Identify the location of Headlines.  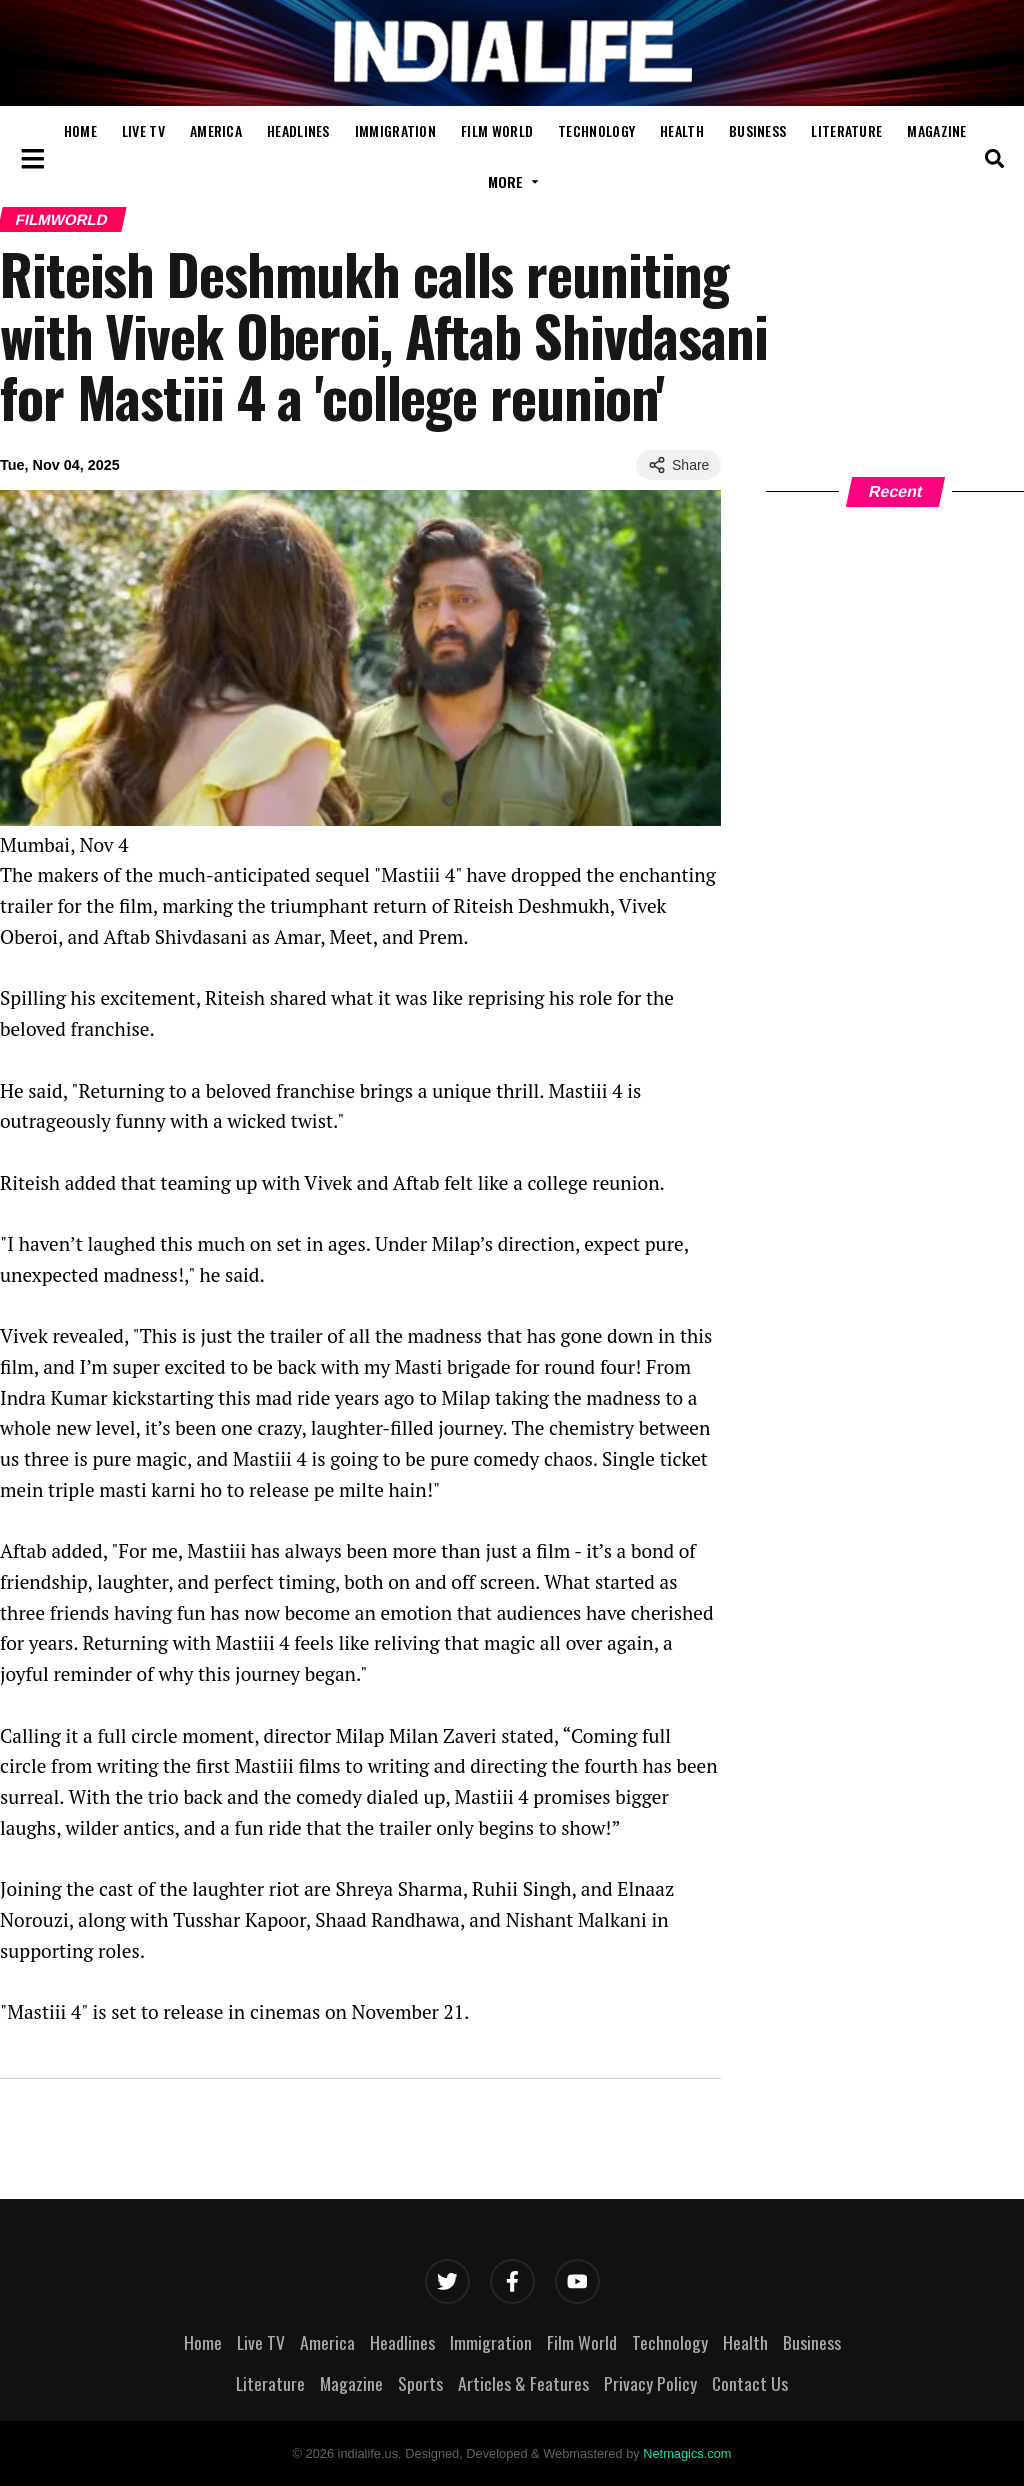
(298, 130).